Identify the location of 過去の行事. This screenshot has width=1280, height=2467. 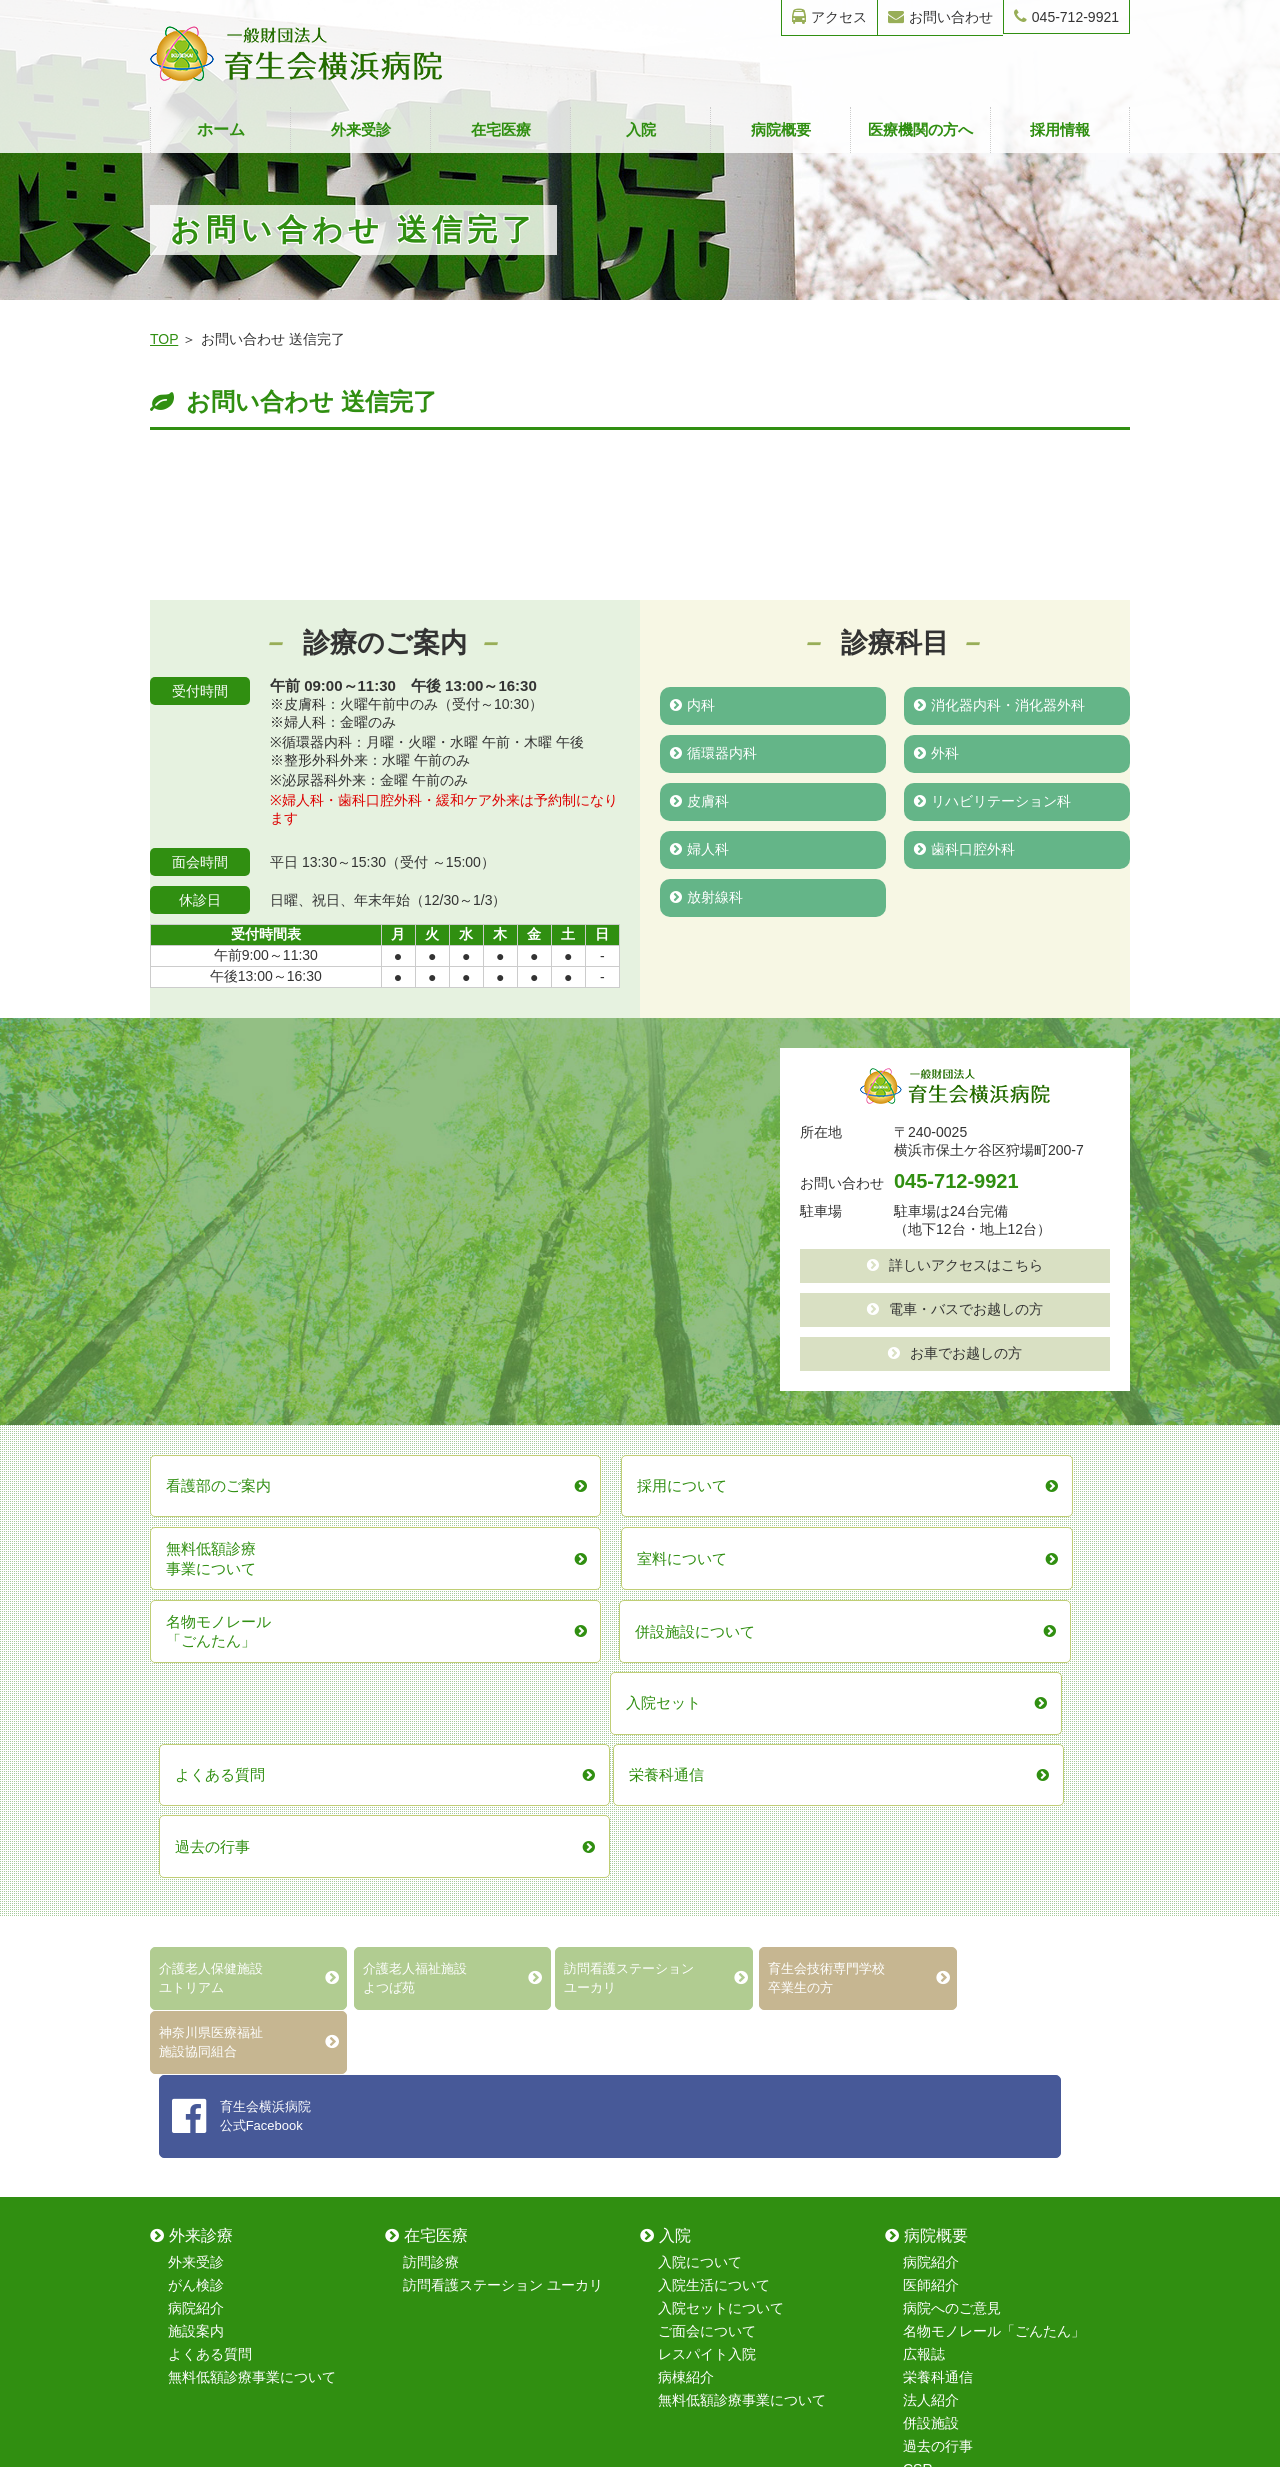
(938, 1999).